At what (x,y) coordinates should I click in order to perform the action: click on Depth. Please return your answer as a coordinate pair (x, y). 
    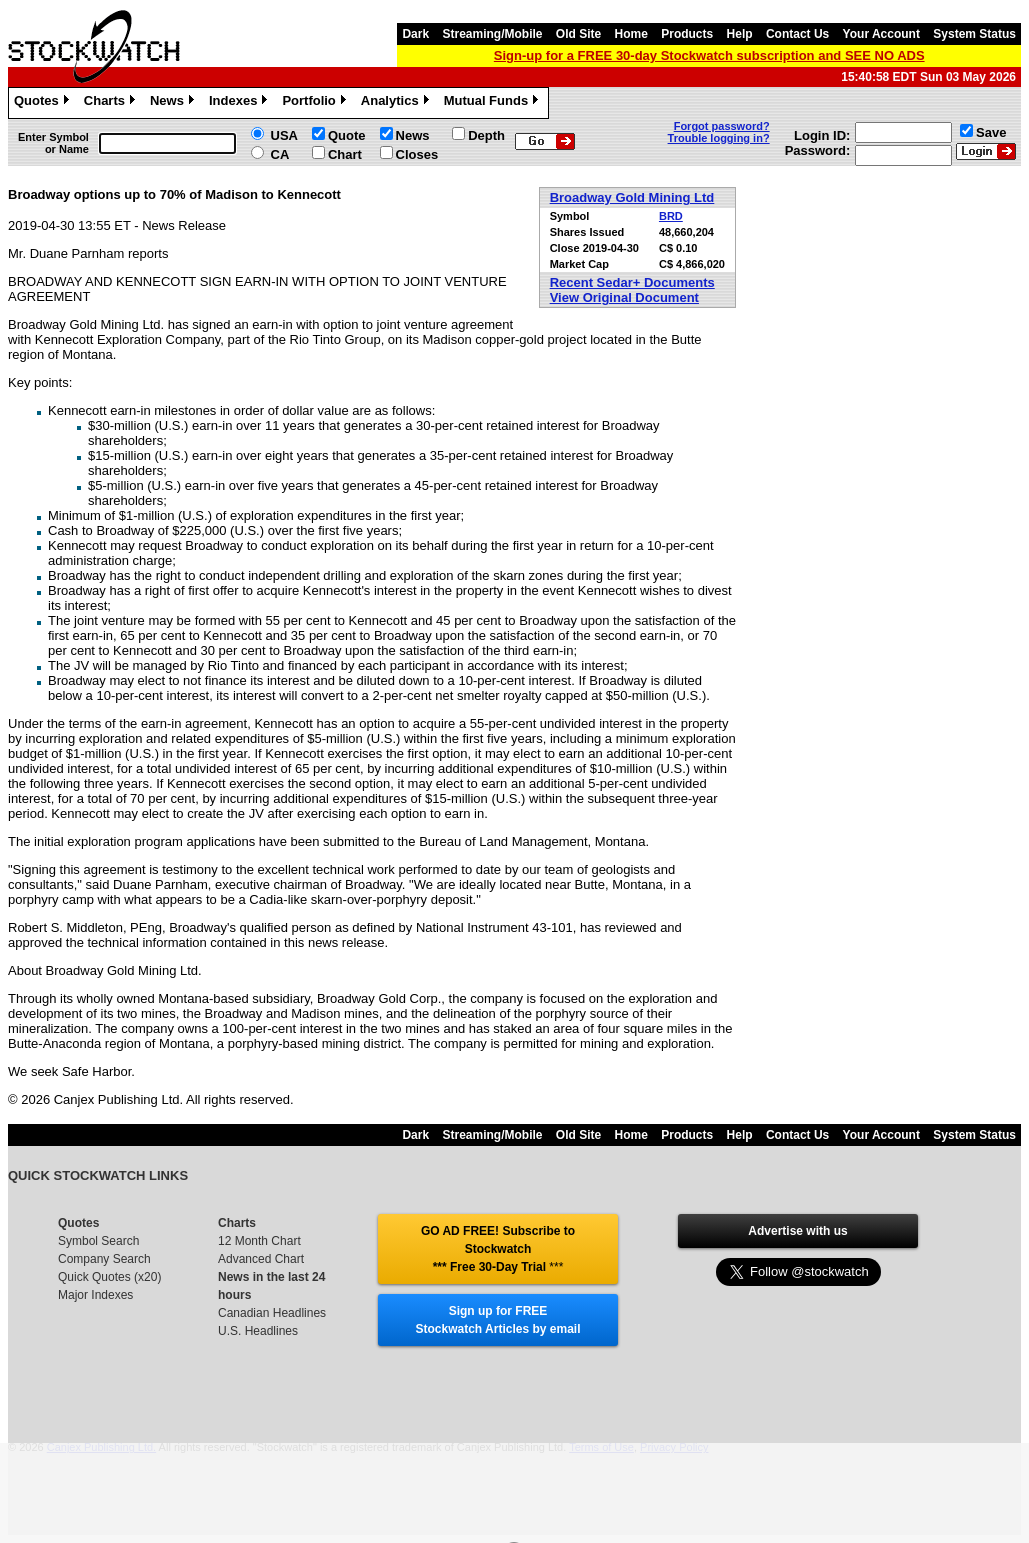
    Looking at the image, I should click on (486, 135).